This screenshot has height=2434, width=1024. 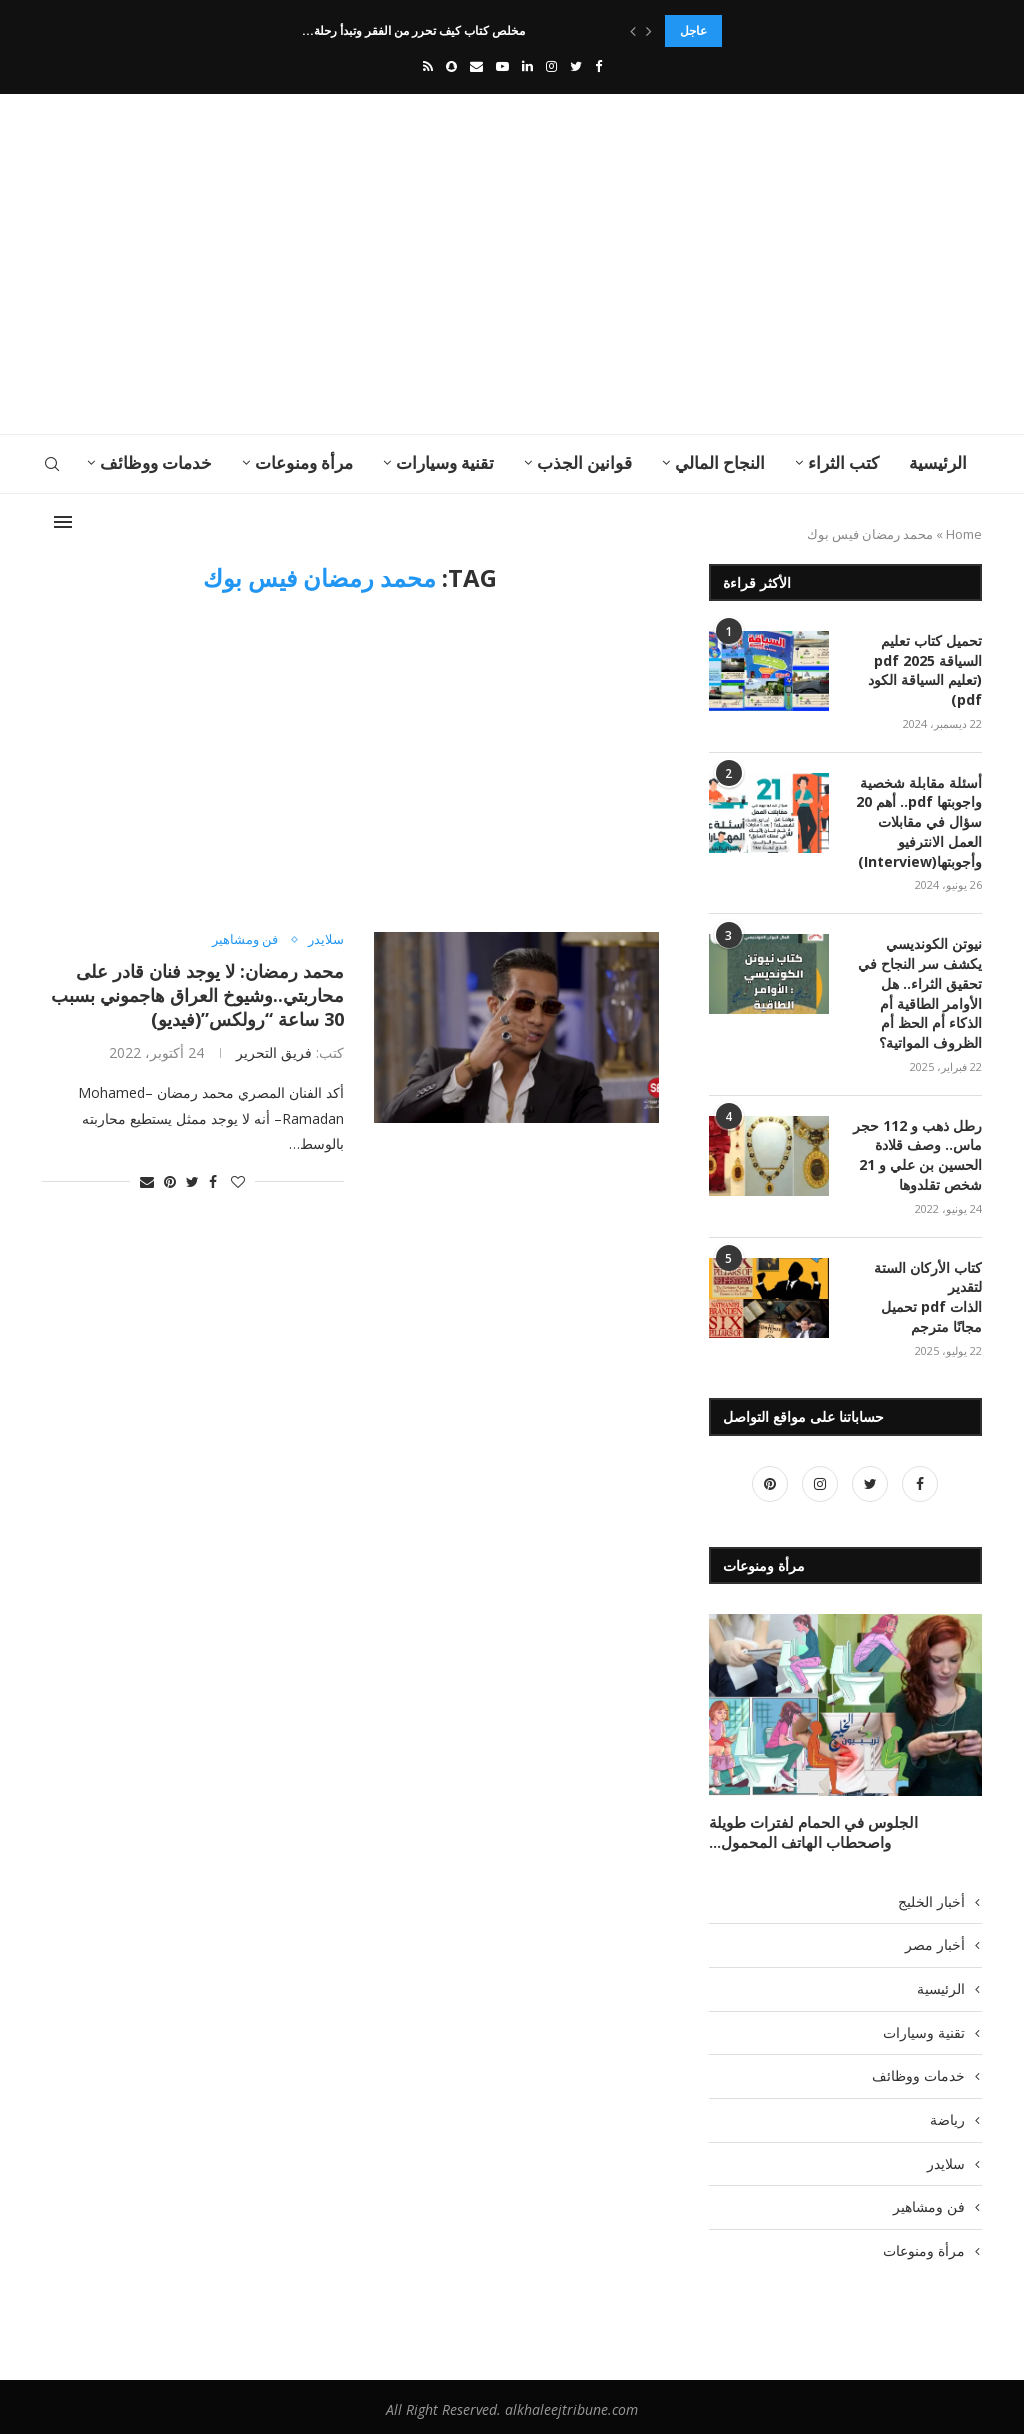 What do you see at coordinates (576, 66) in the screenshot?
I see `[Twitter]` at bounding box center [576, 66].